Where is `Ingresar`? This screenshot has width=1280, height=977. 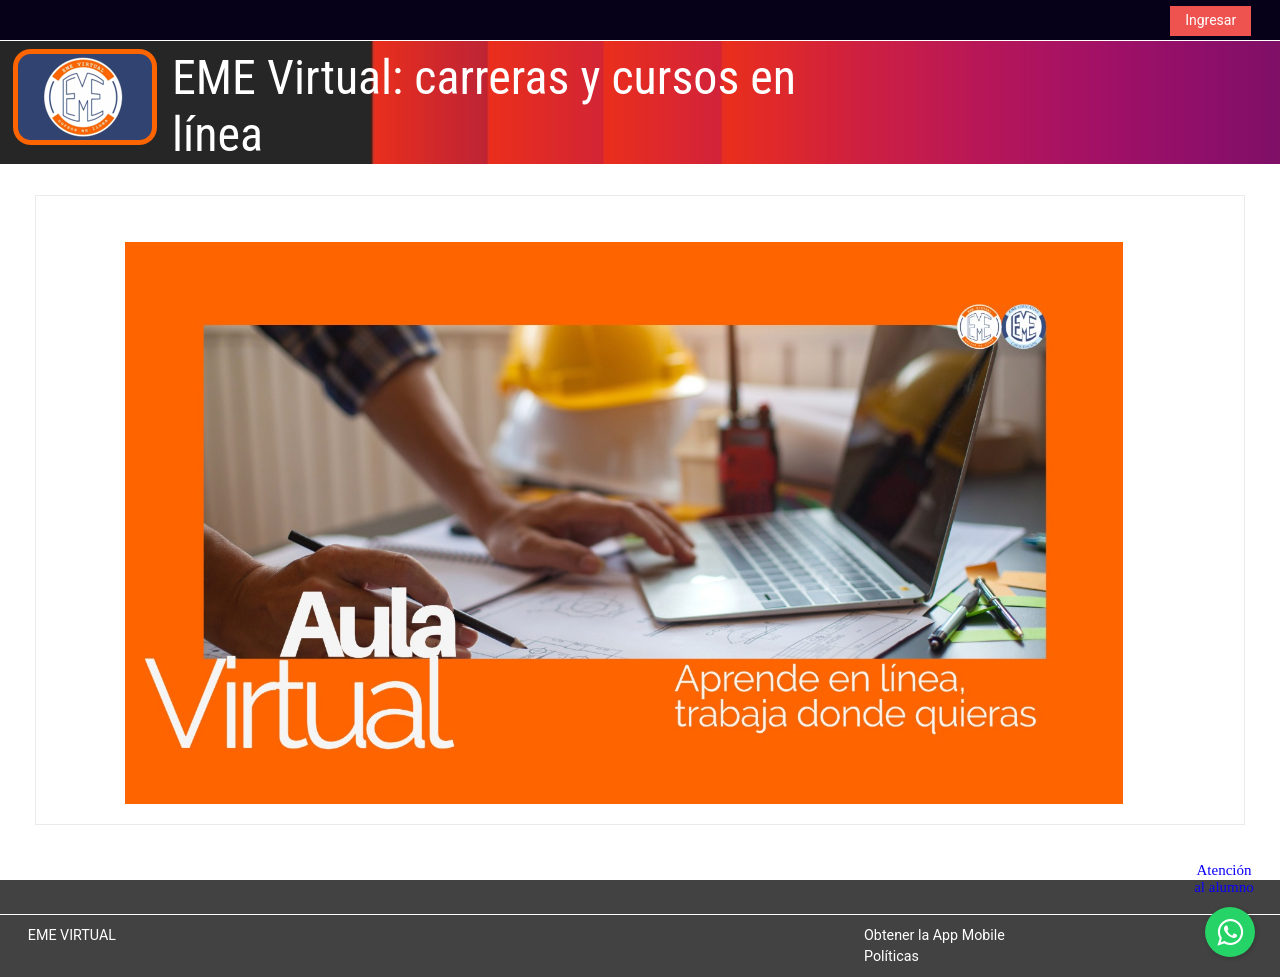
Ingresar is located at coordinates (1210, 20).